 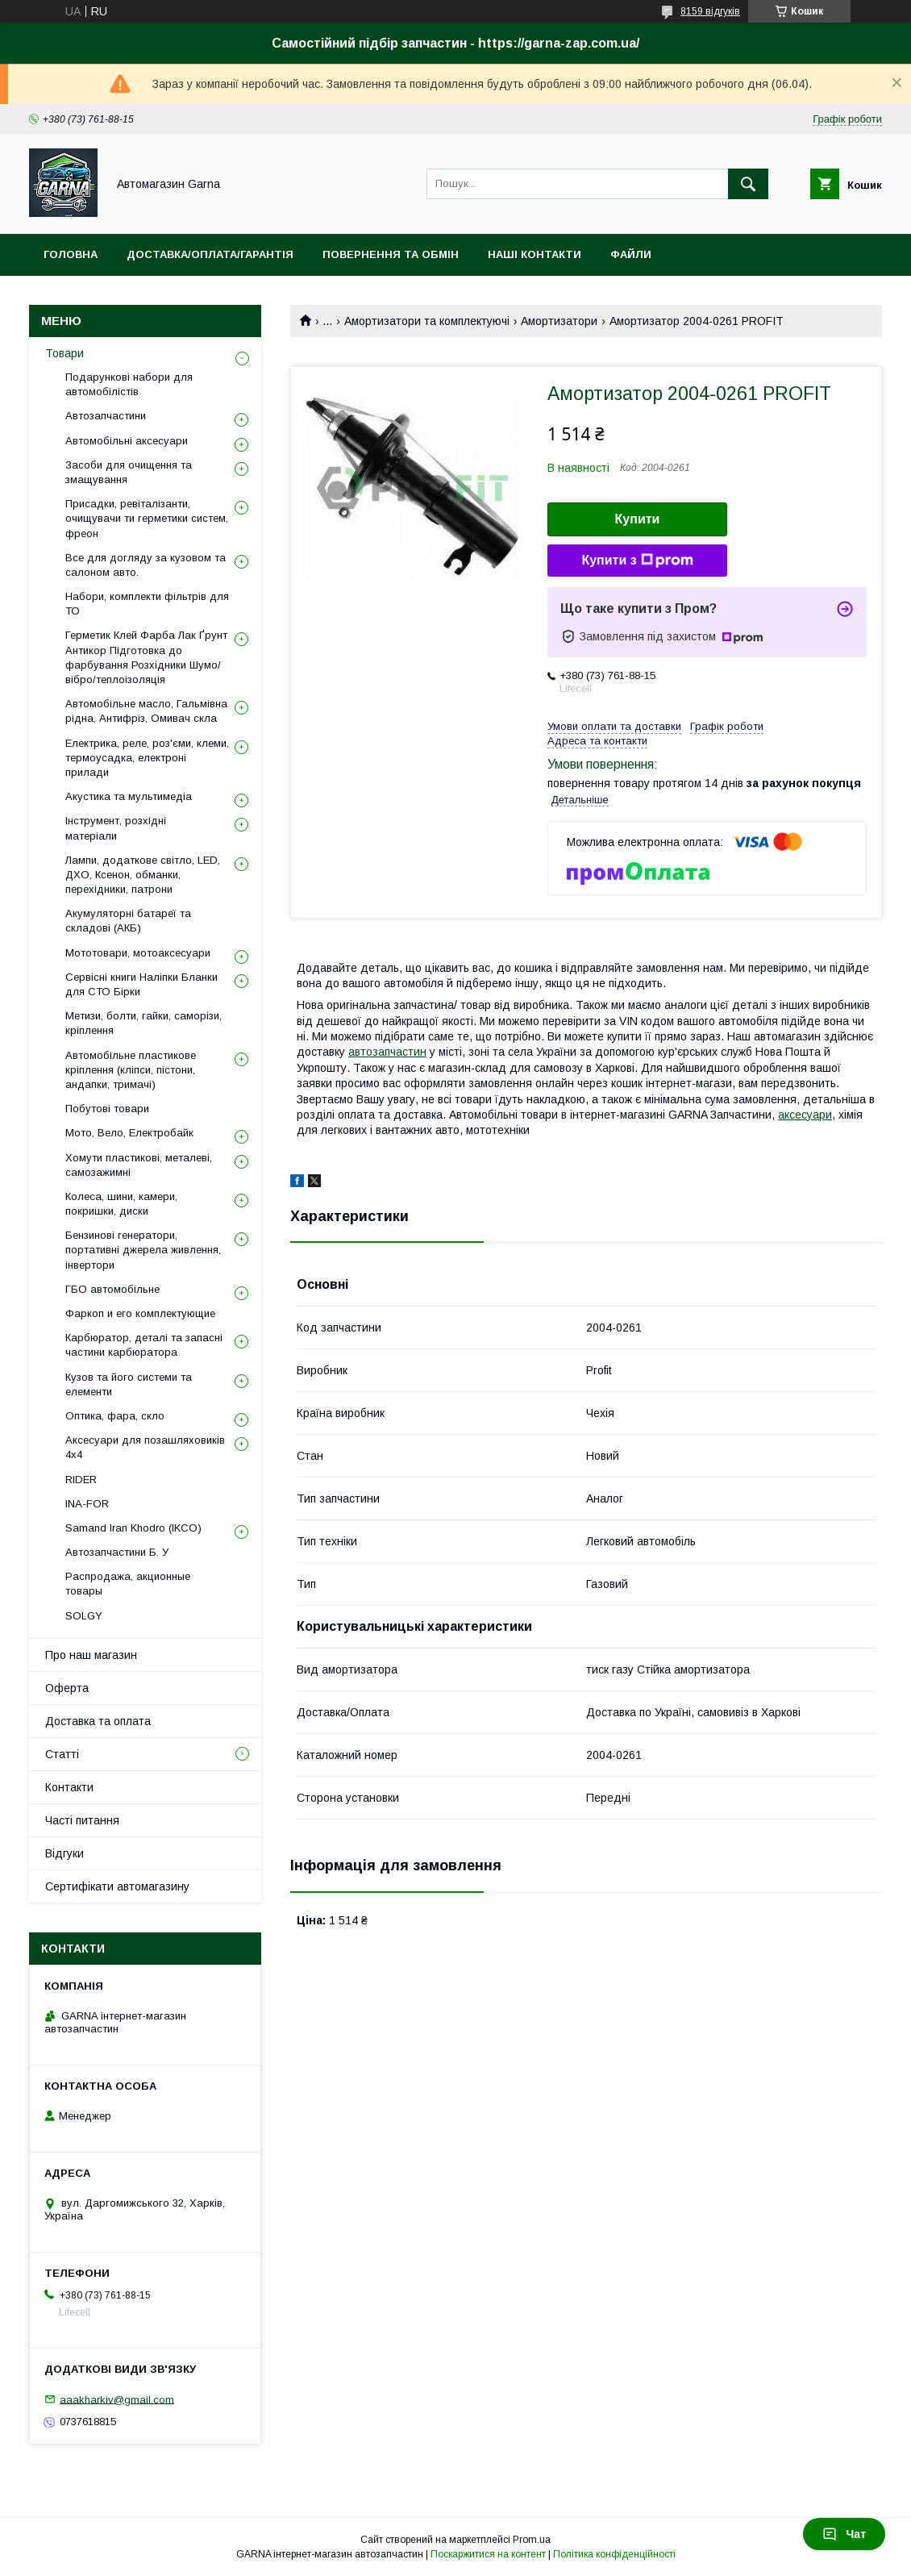 What do you see at coordinates (67, 1688) in the screenshot?
I see `Оферта` at bounding box center [67, 1688].